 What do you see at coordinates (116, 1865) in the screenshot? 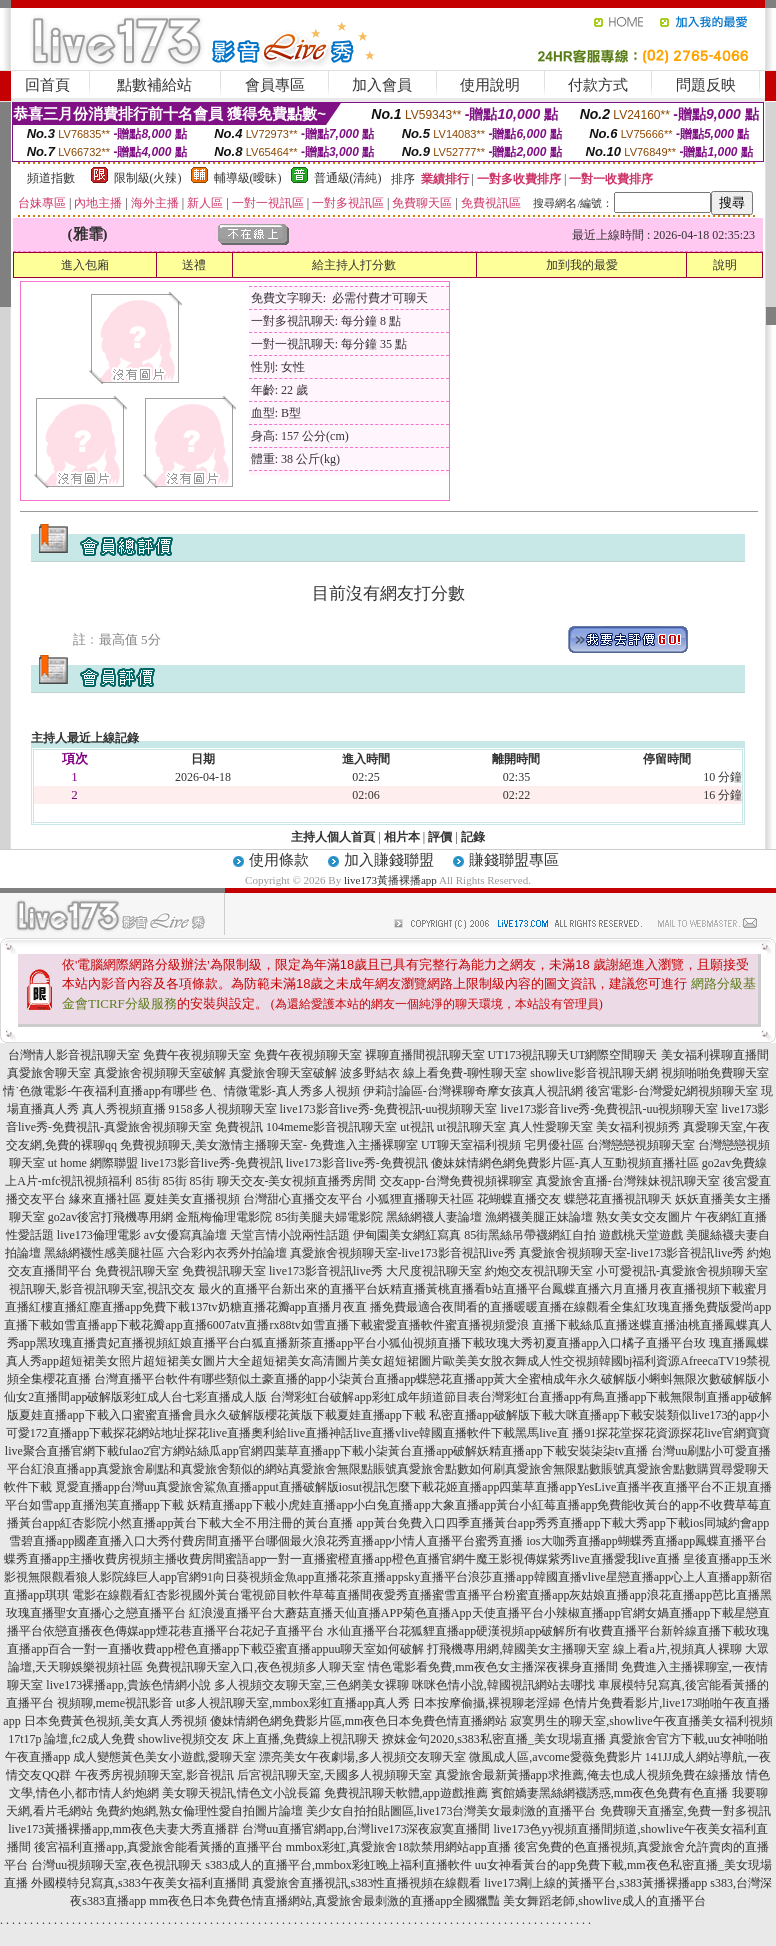
I see `台灣uu視頻聊天室,夜色視訊聊天` at bounding box center [116, 1865].